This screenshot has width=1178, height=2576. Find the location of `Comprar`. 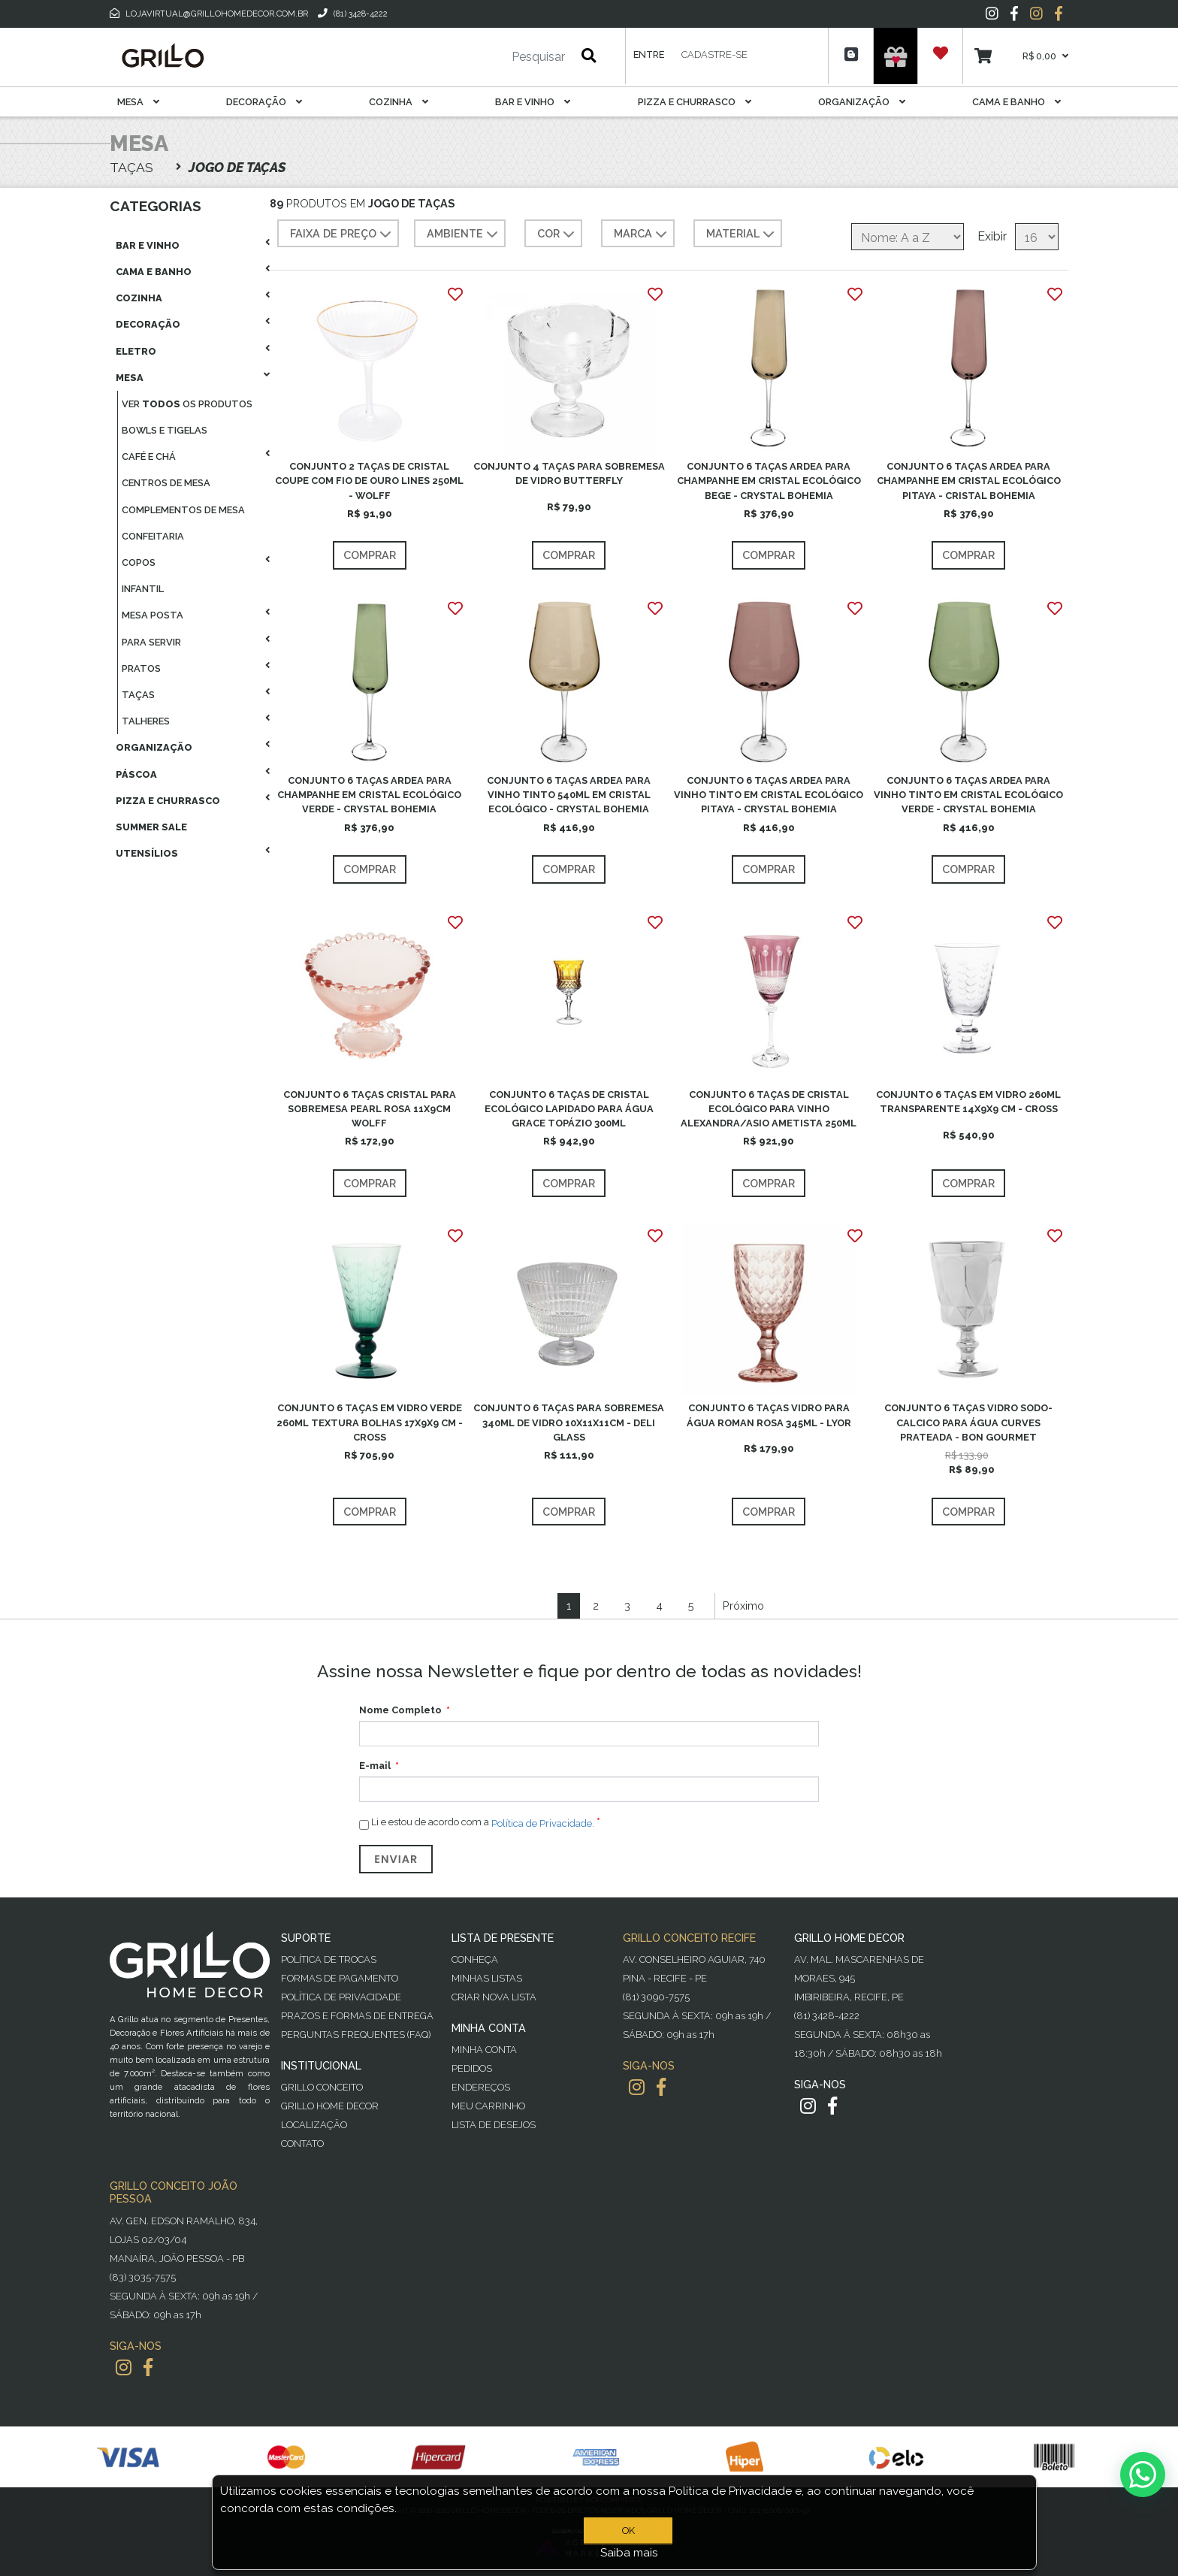

Comprar is located at coordinates (369, 555).